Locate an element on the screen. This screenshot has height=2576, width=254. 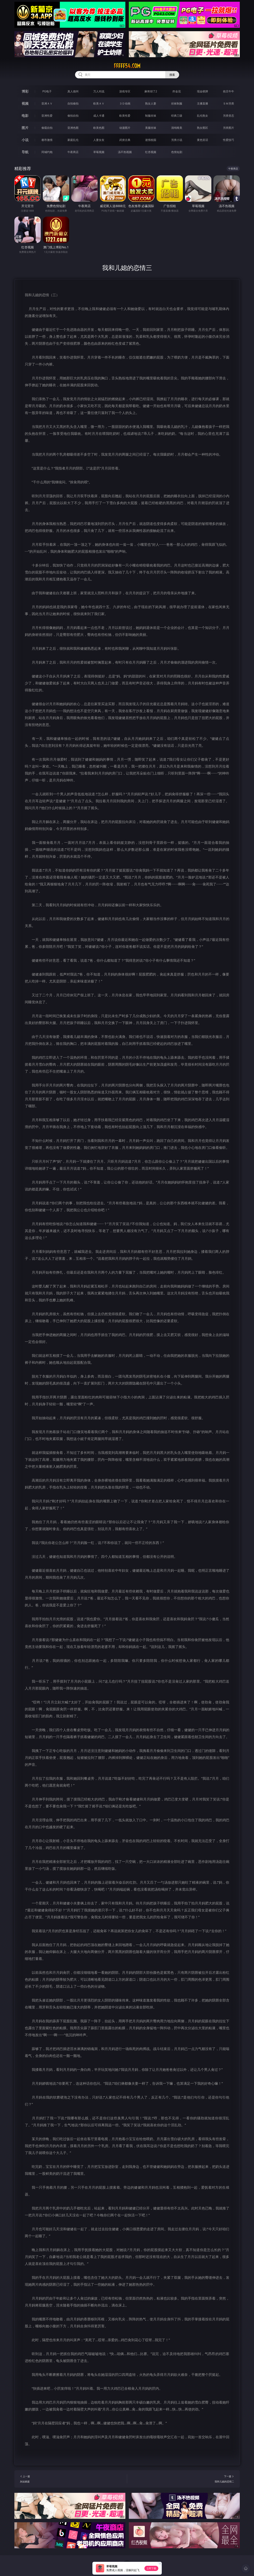
PG电子 is located at coordinates (47, 91).